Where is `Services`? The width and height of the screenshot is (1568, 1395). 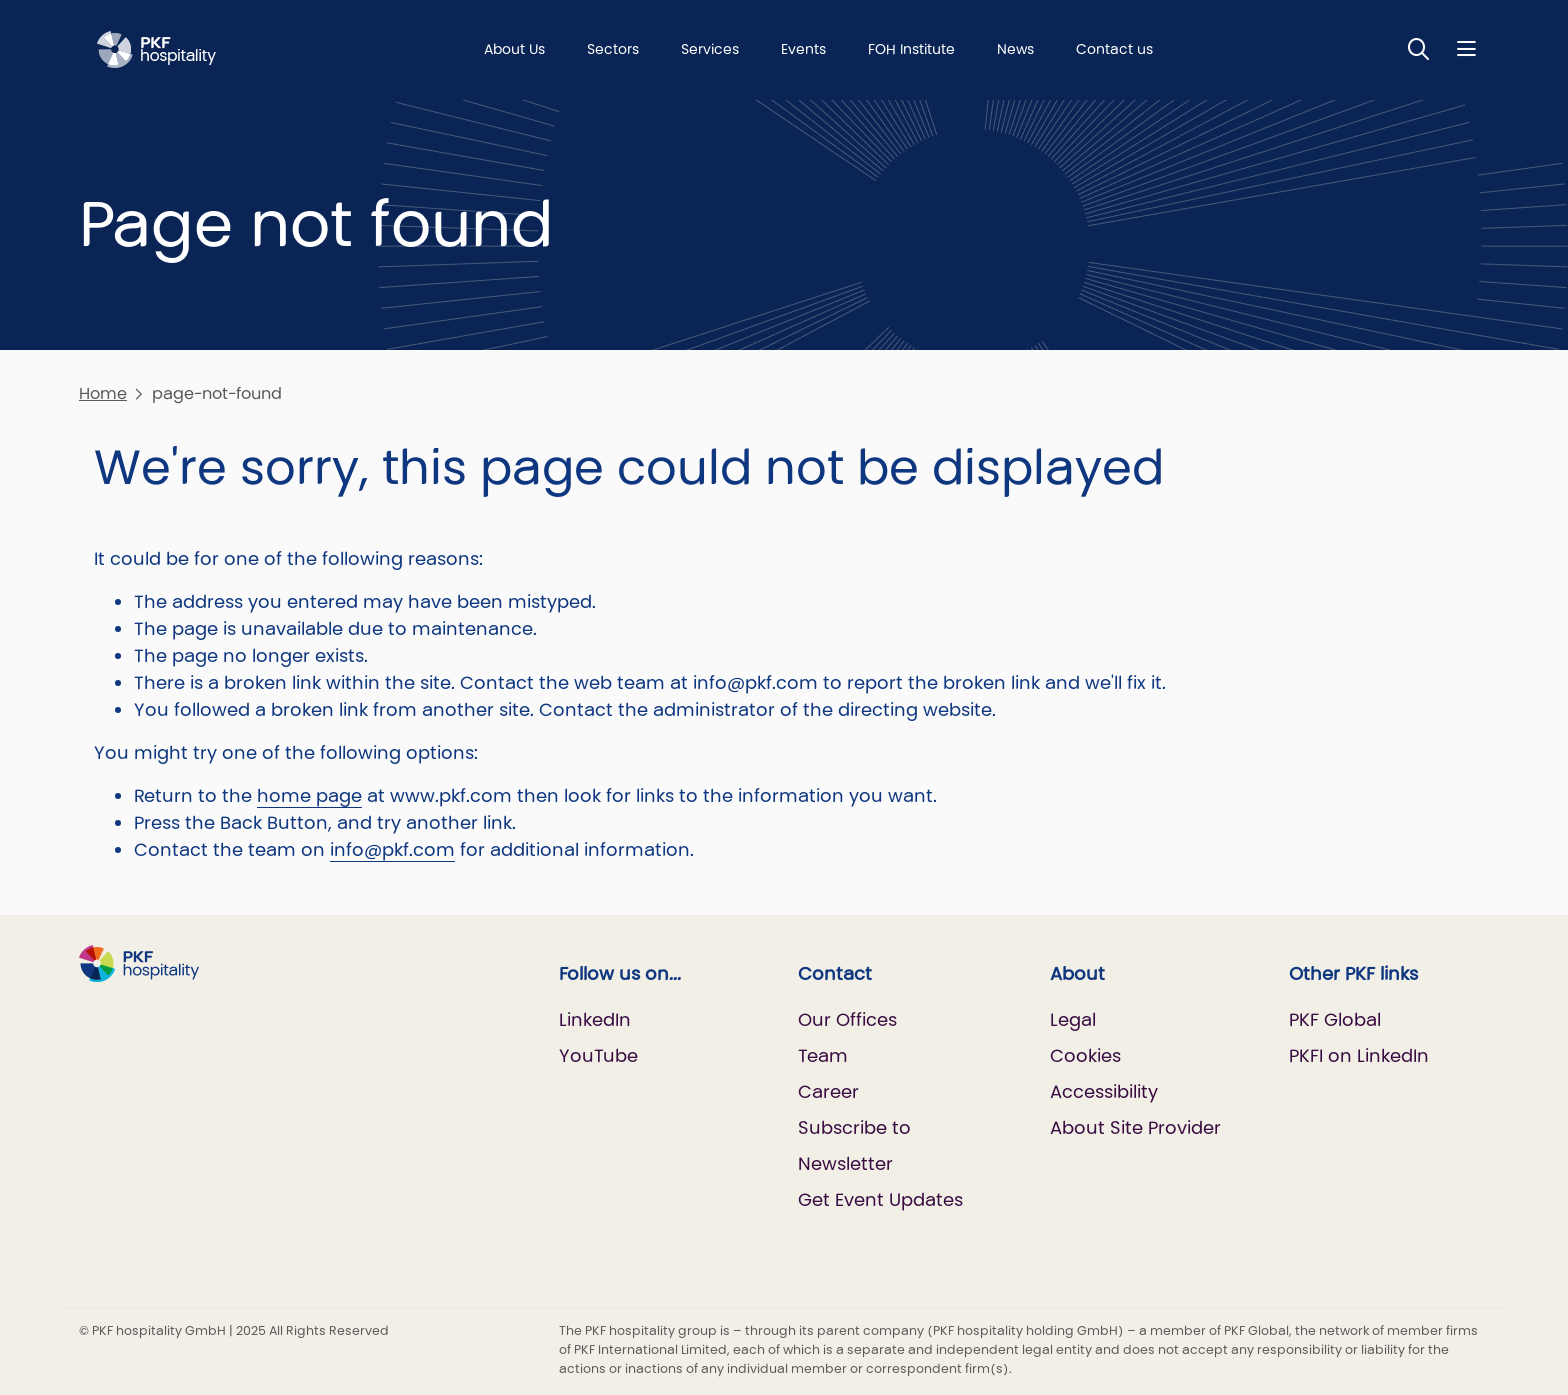 Services is located at coordinates (710, 49).